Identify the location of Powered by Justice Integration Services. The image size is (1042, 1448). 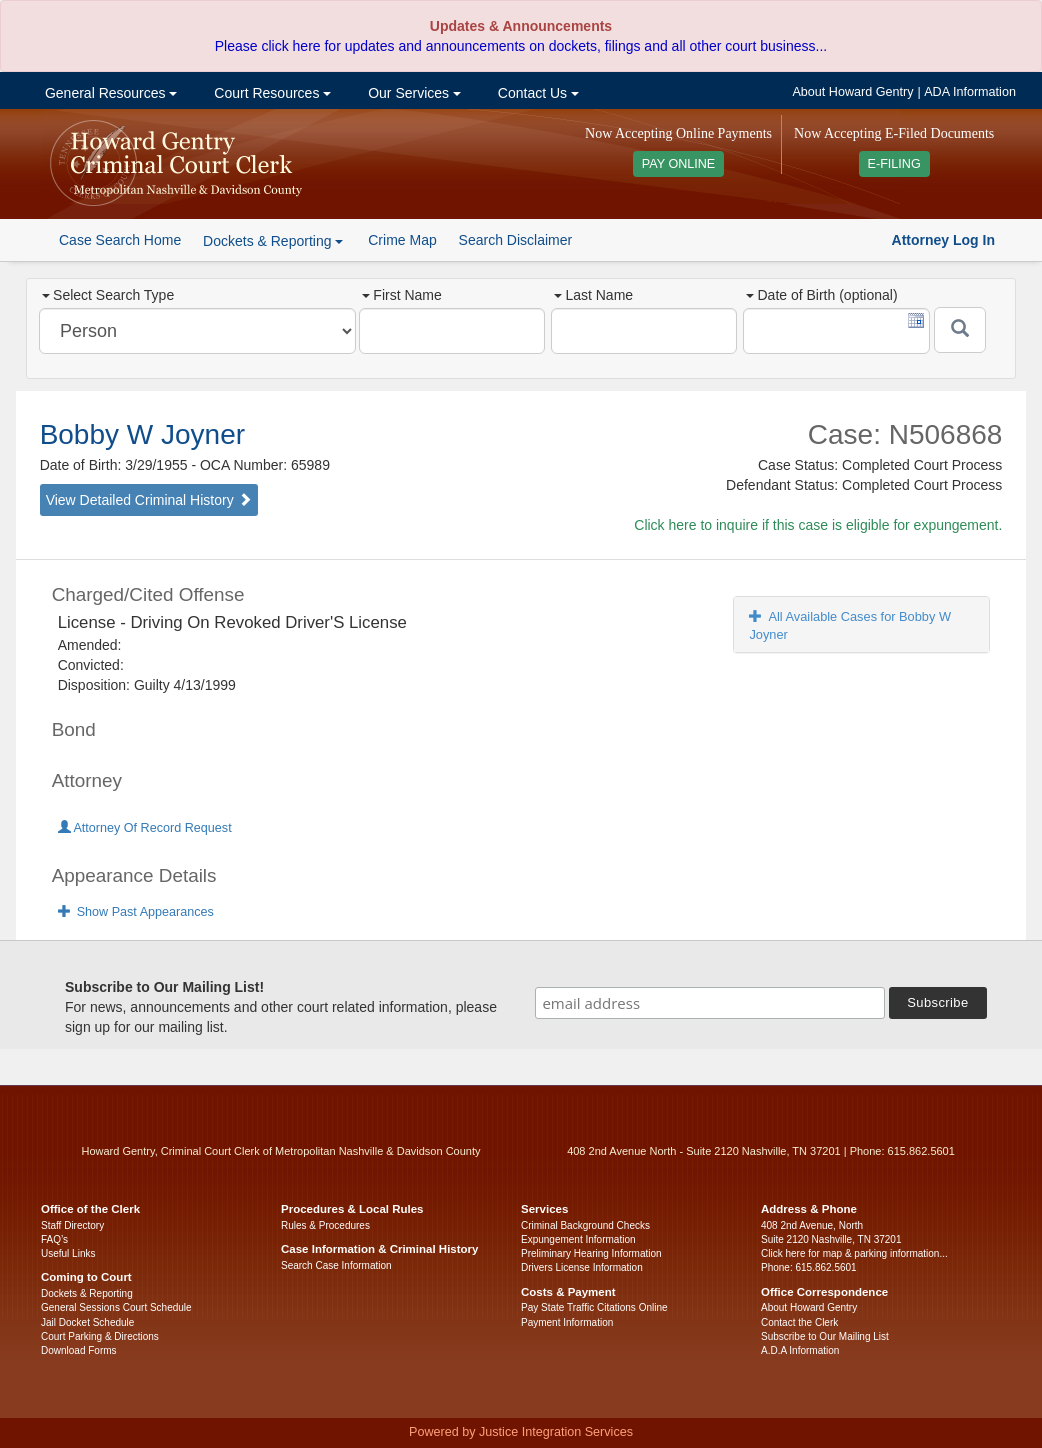
(521, 1432).